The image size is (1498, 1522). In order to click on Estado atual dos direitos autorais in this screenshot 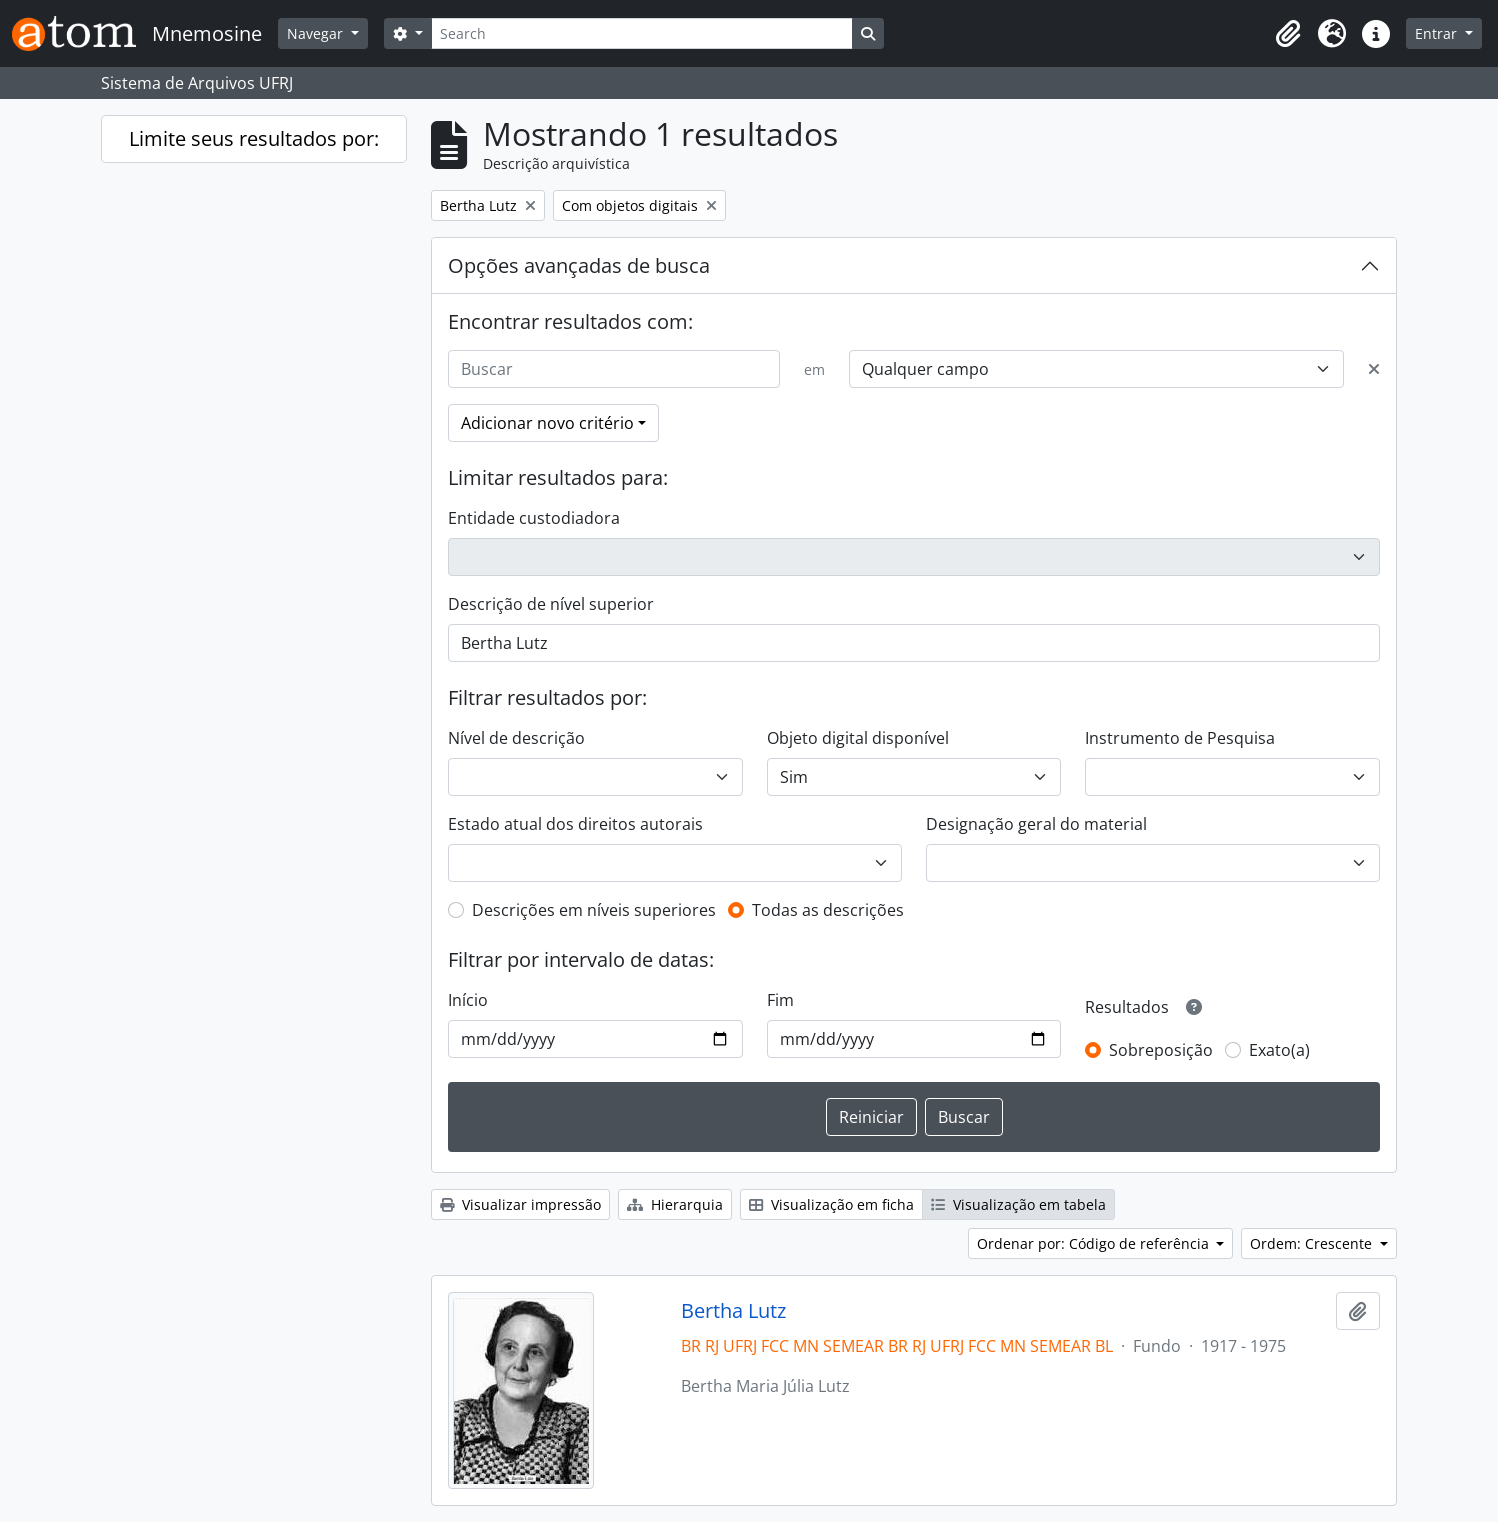, I will do `click(575, 824)`.